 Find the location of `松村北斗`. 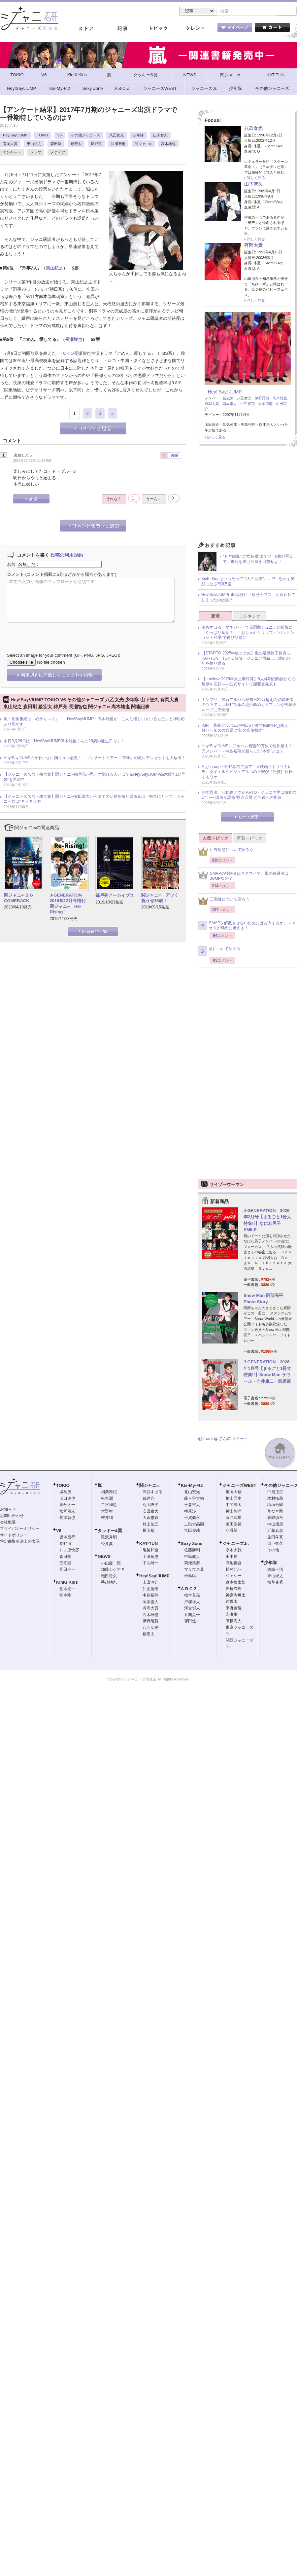

松村北斗 is located at coordinates (234, 1570).